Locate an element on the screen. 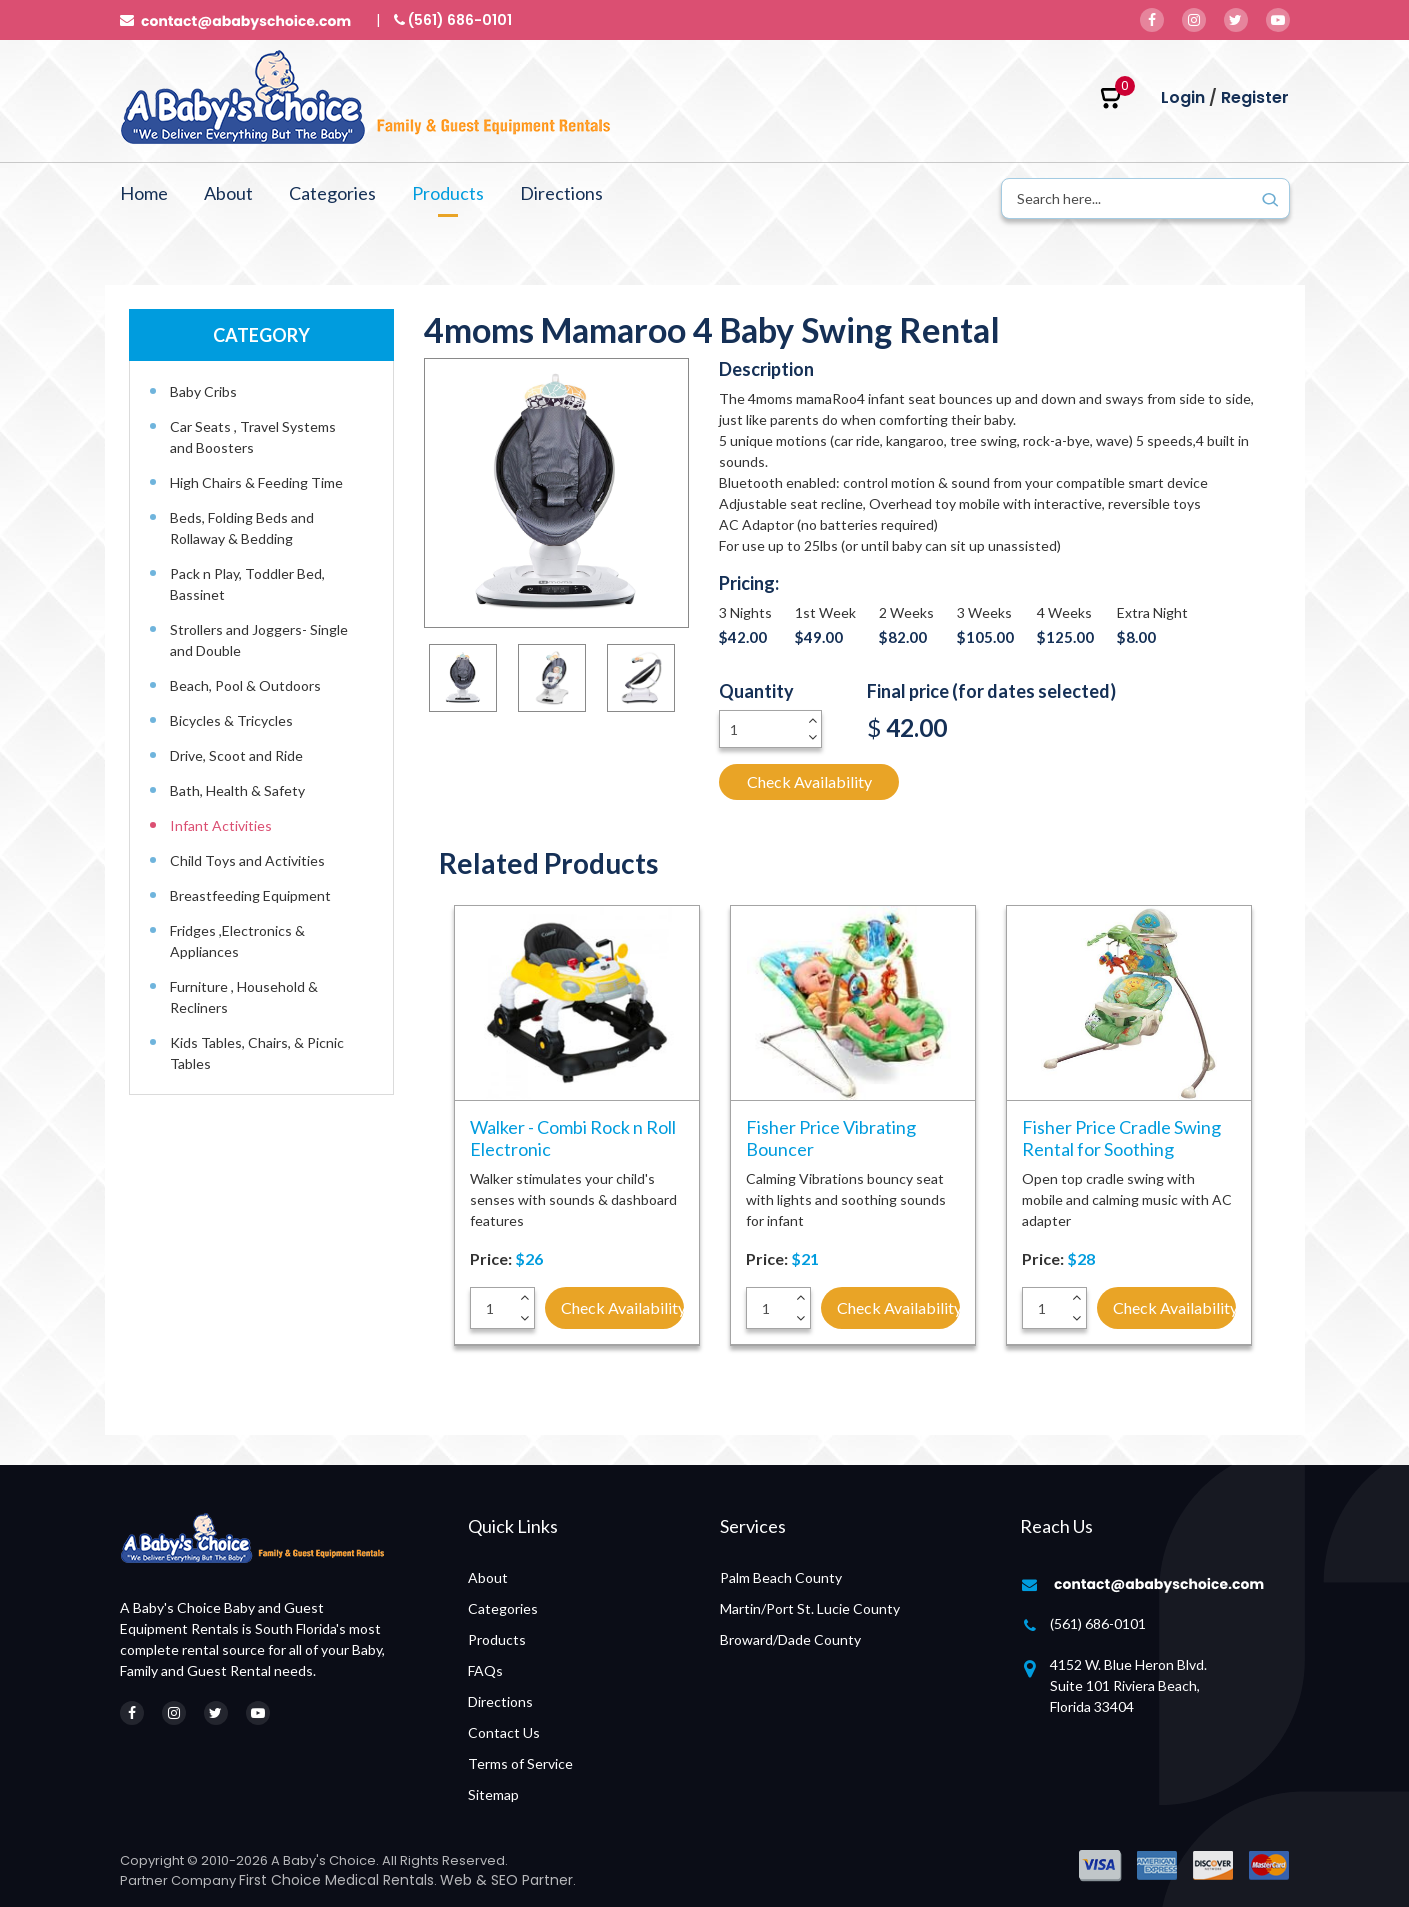 The image size is (1409, 1907). Check Availability is located at coordinates (809, 781).